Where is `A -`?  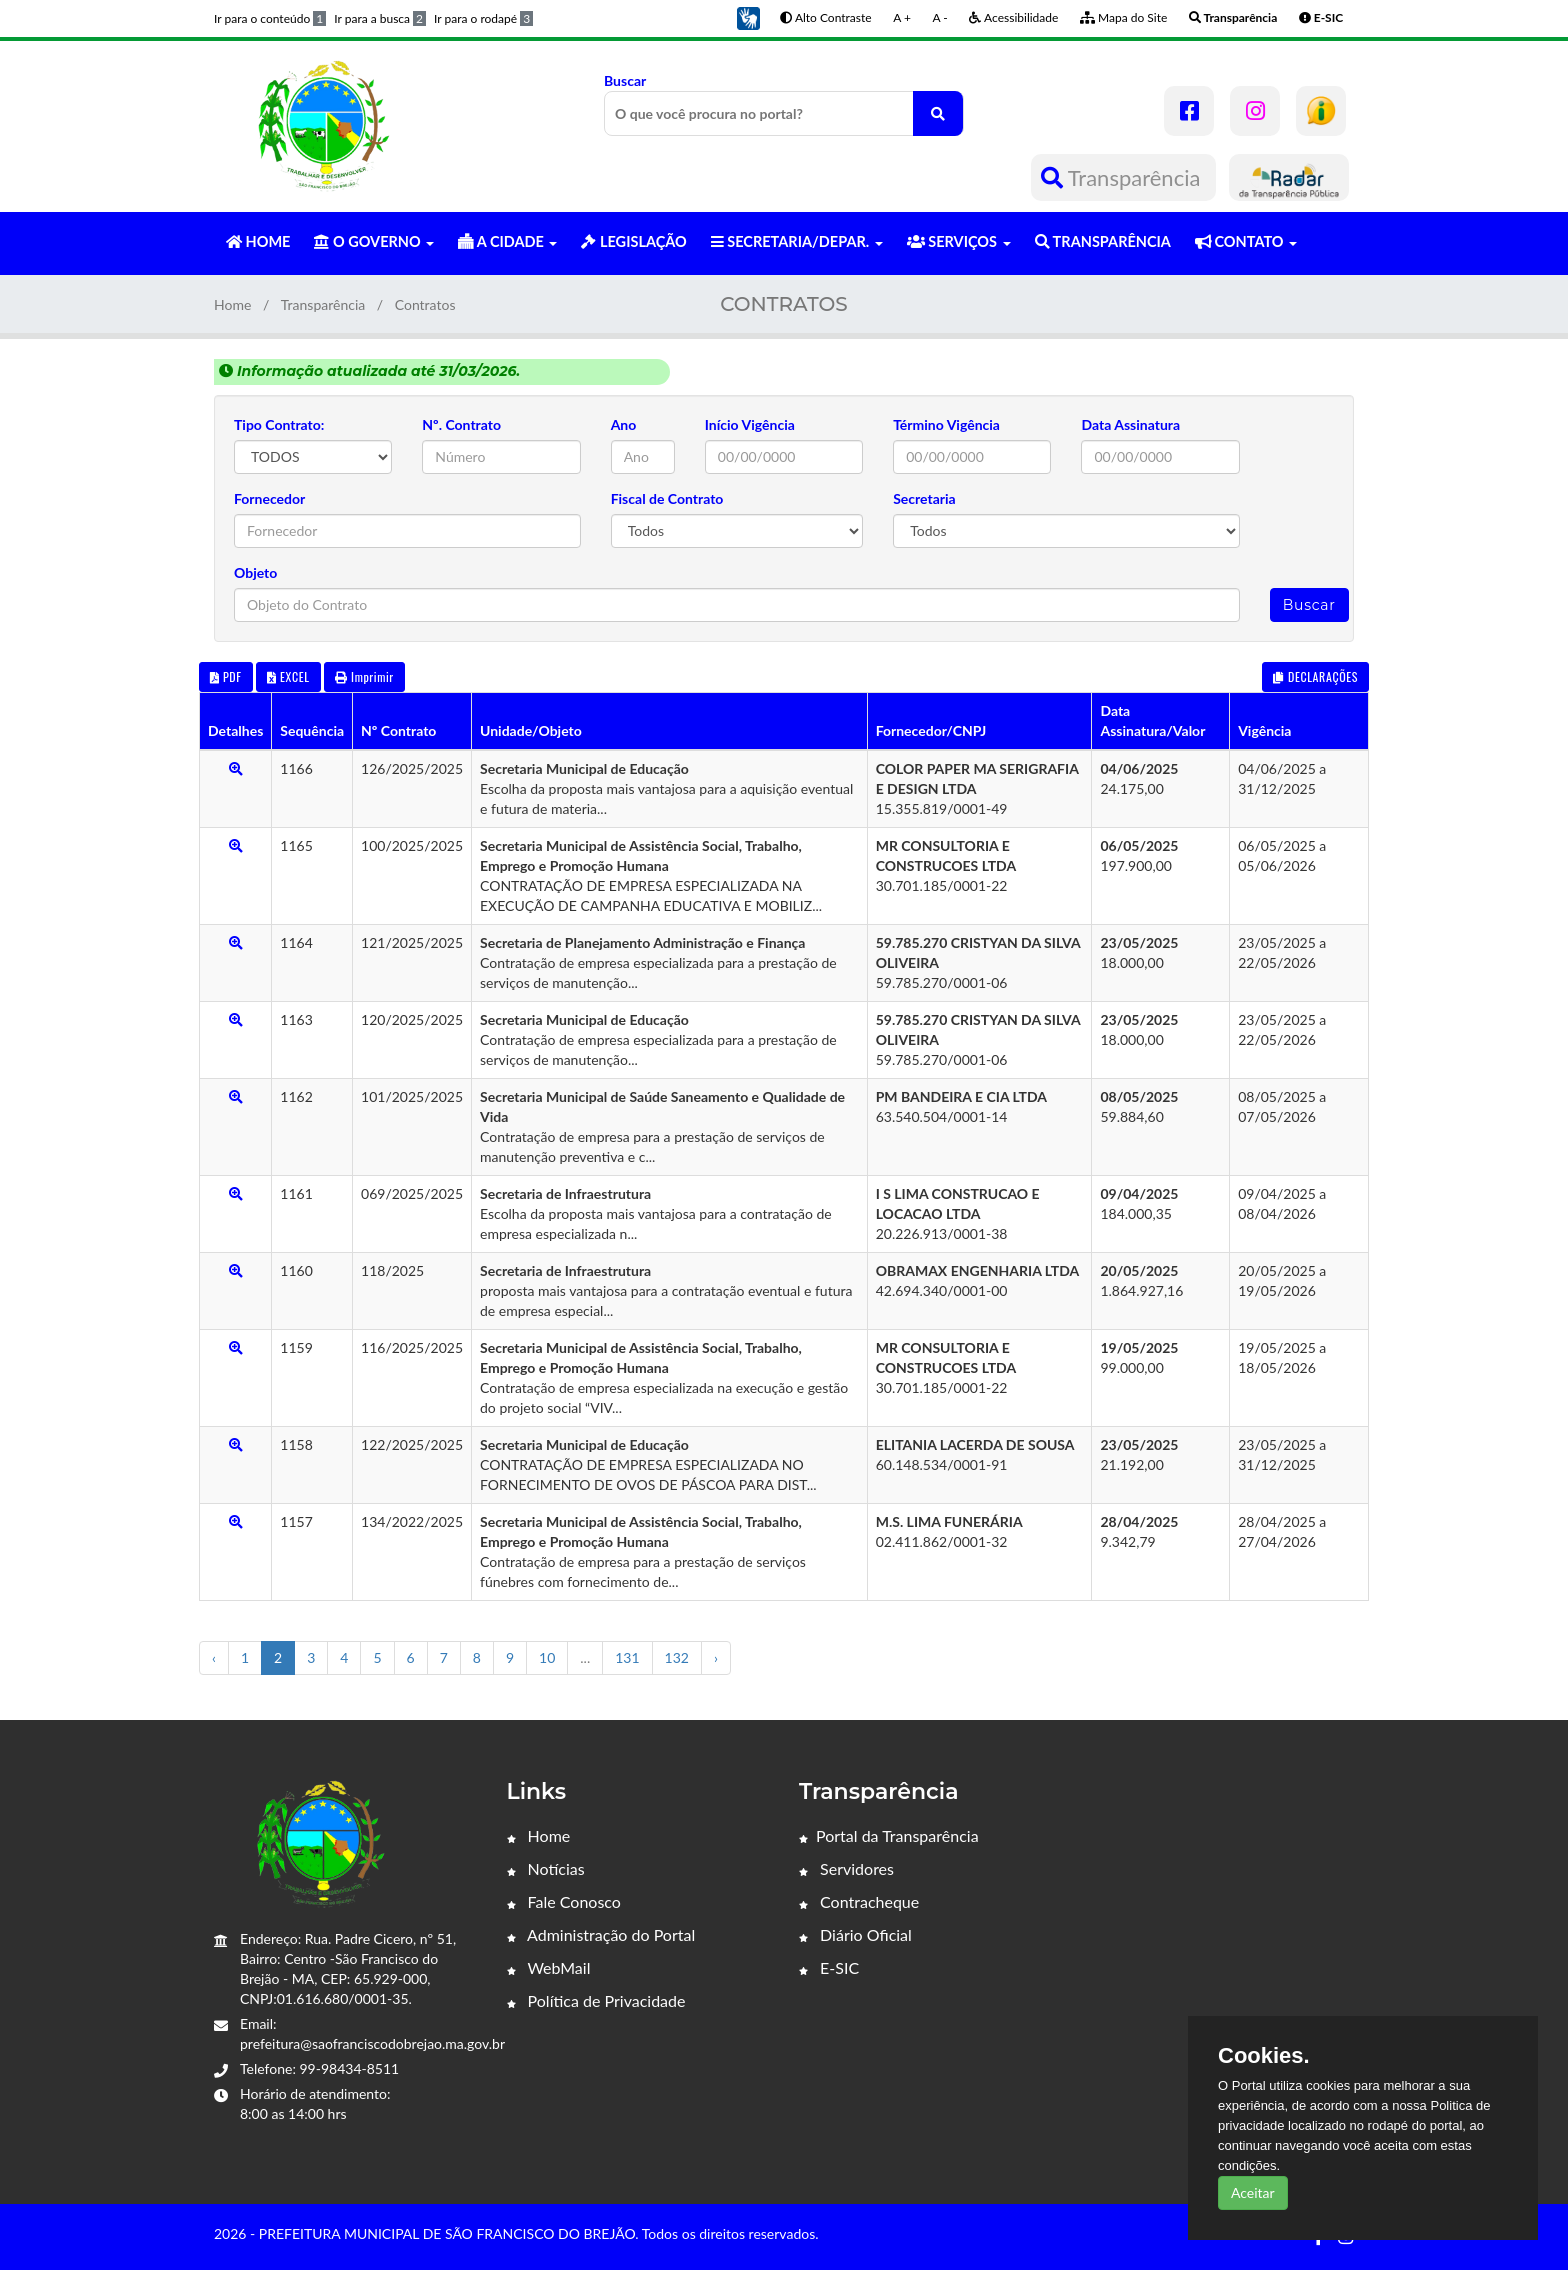 A - is located at coordinates (940, 17).